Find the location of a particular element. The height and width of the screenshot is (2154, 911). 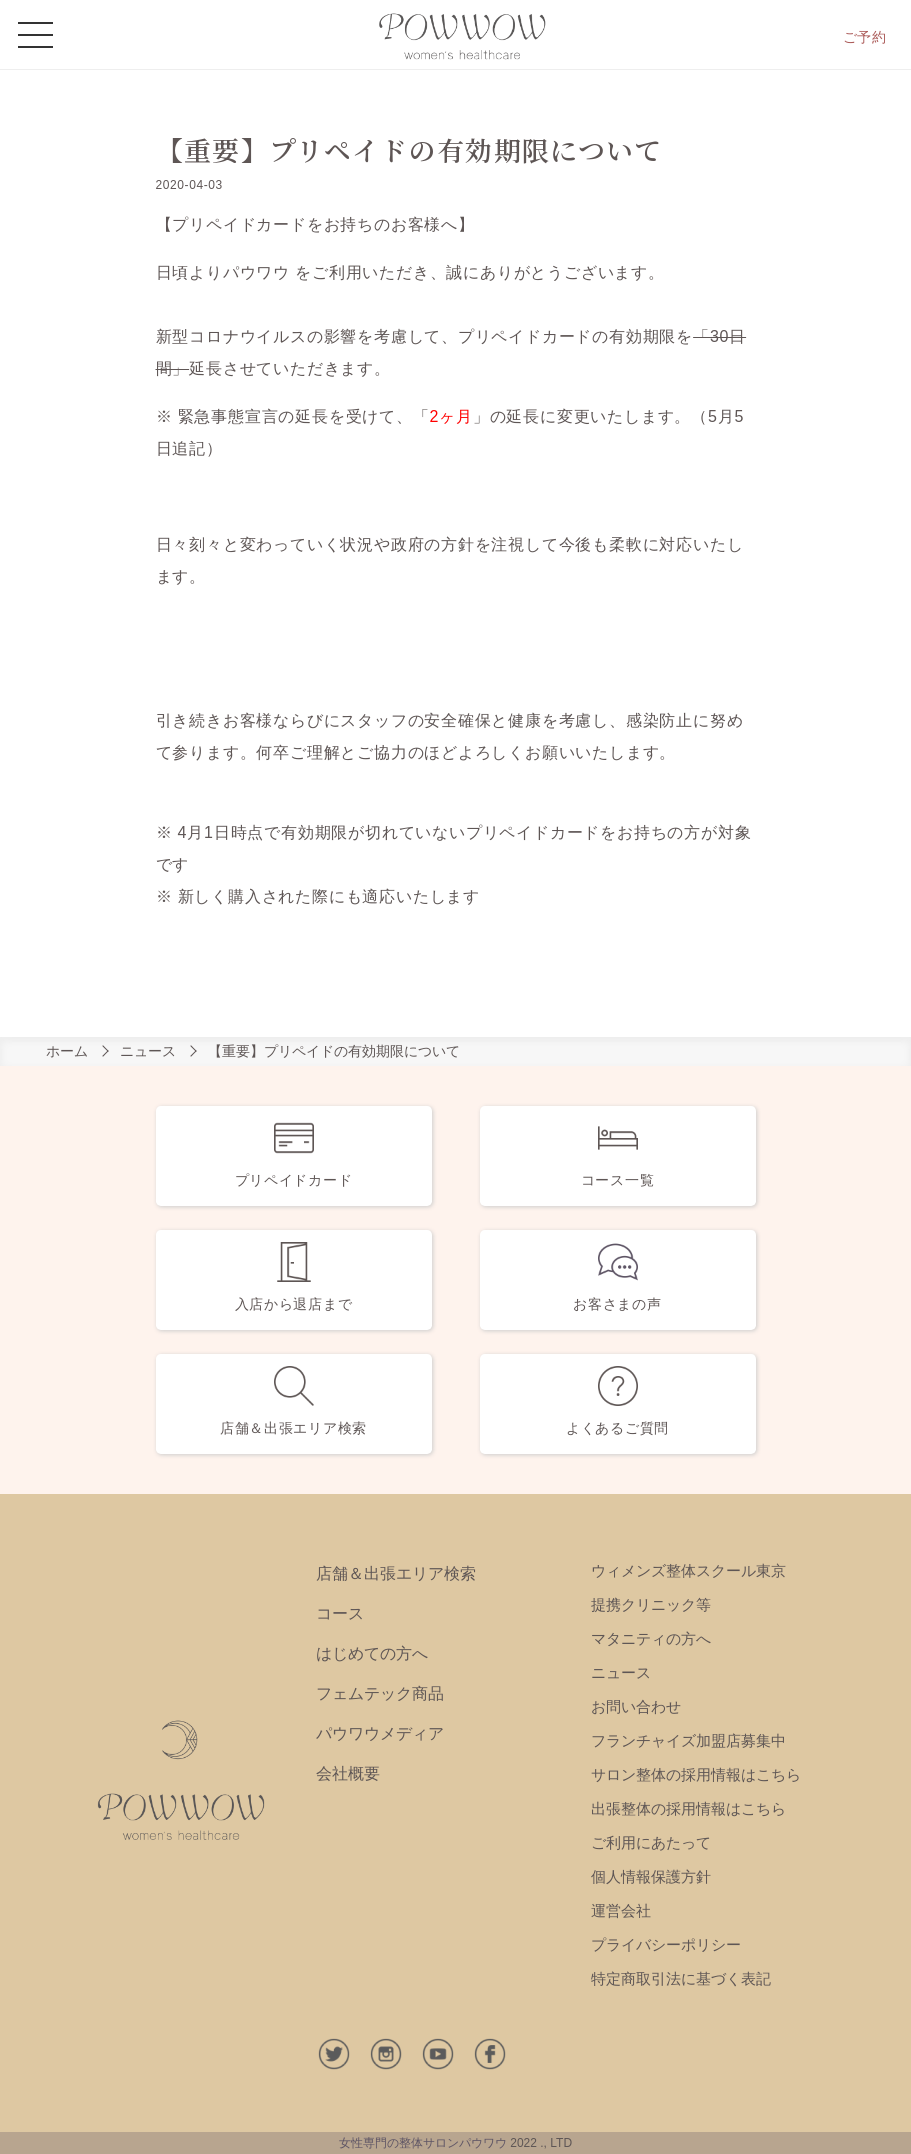

提携クリニック等 is located at coordinates (651, 1604).